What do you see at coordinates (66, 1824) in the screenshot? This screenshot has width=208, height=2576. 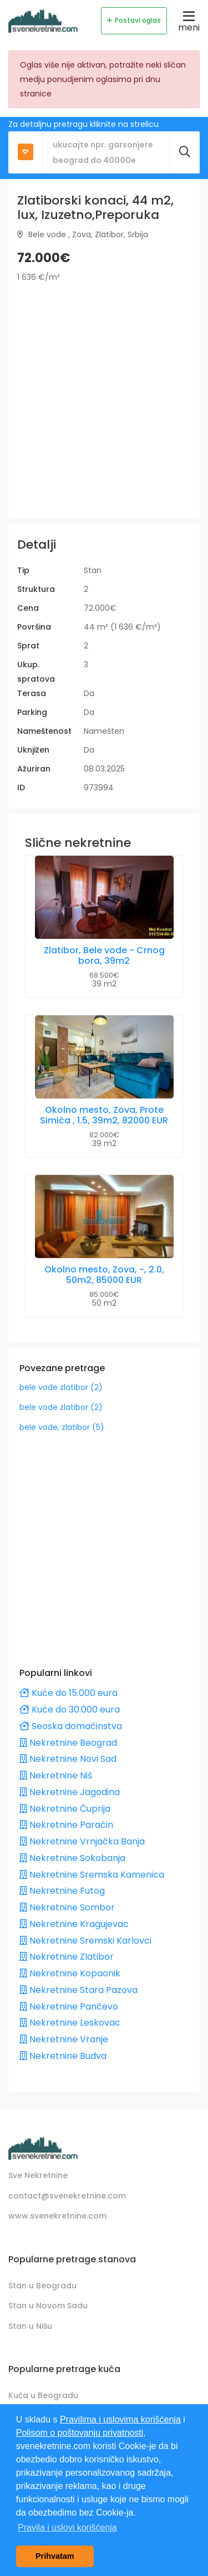 I see `Nekretnine Paraćin` at bounding box center [66, 1824].